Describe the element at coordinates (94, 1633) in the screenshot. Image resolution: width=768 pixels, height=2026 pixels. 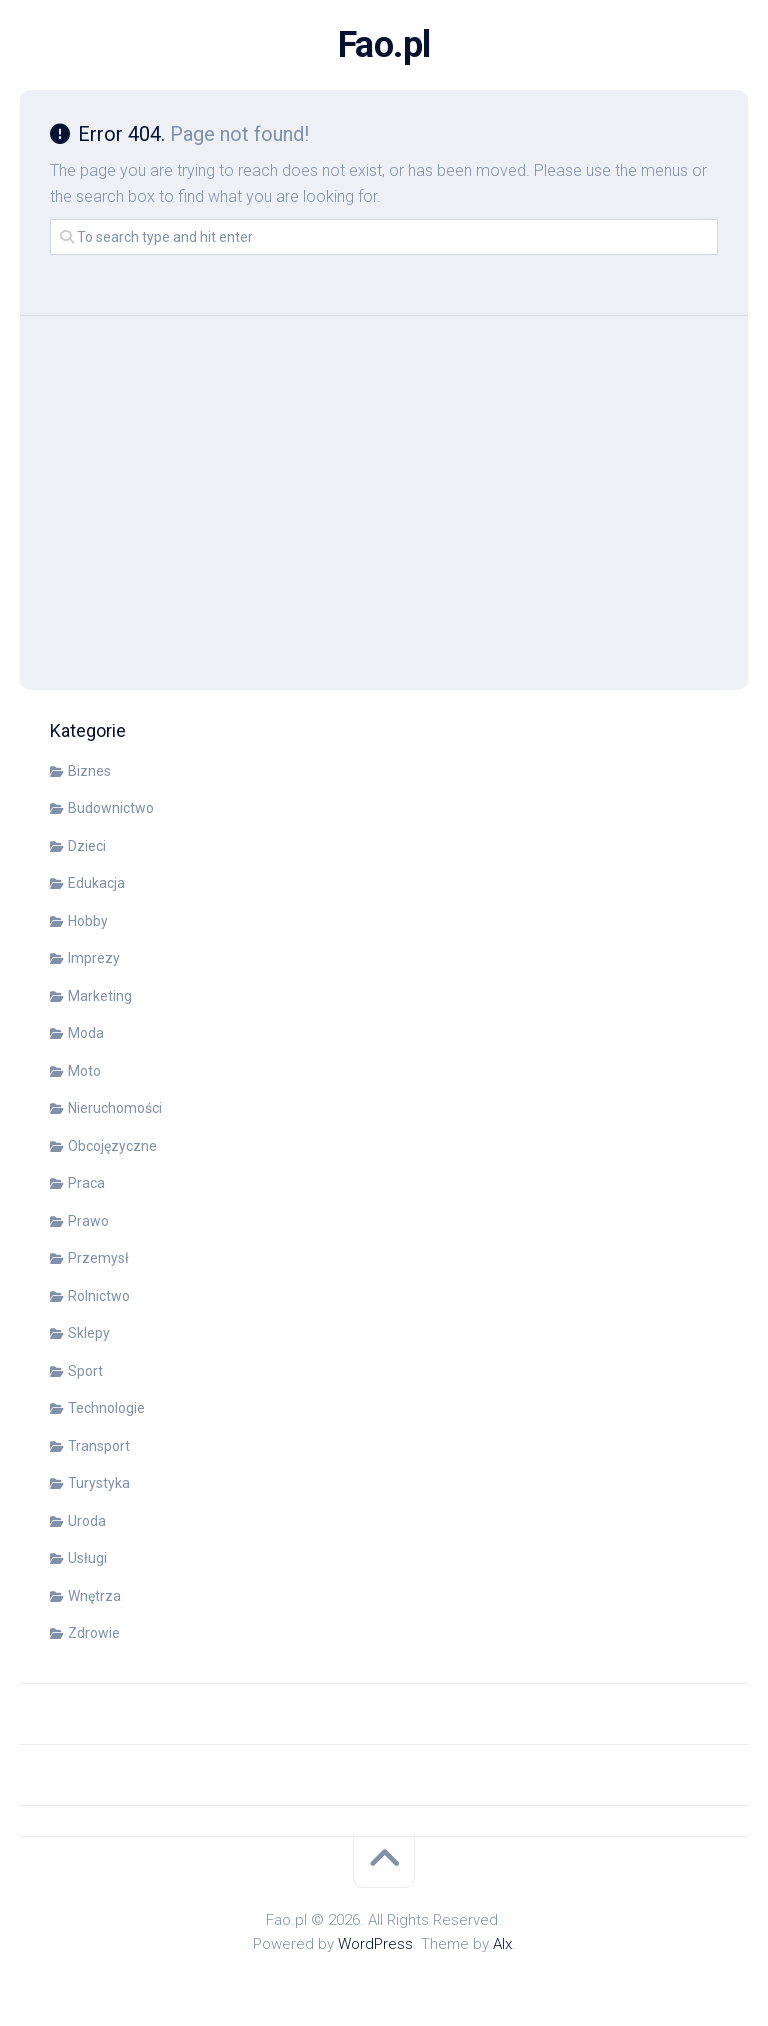
I see `Zdrowie` at that location.